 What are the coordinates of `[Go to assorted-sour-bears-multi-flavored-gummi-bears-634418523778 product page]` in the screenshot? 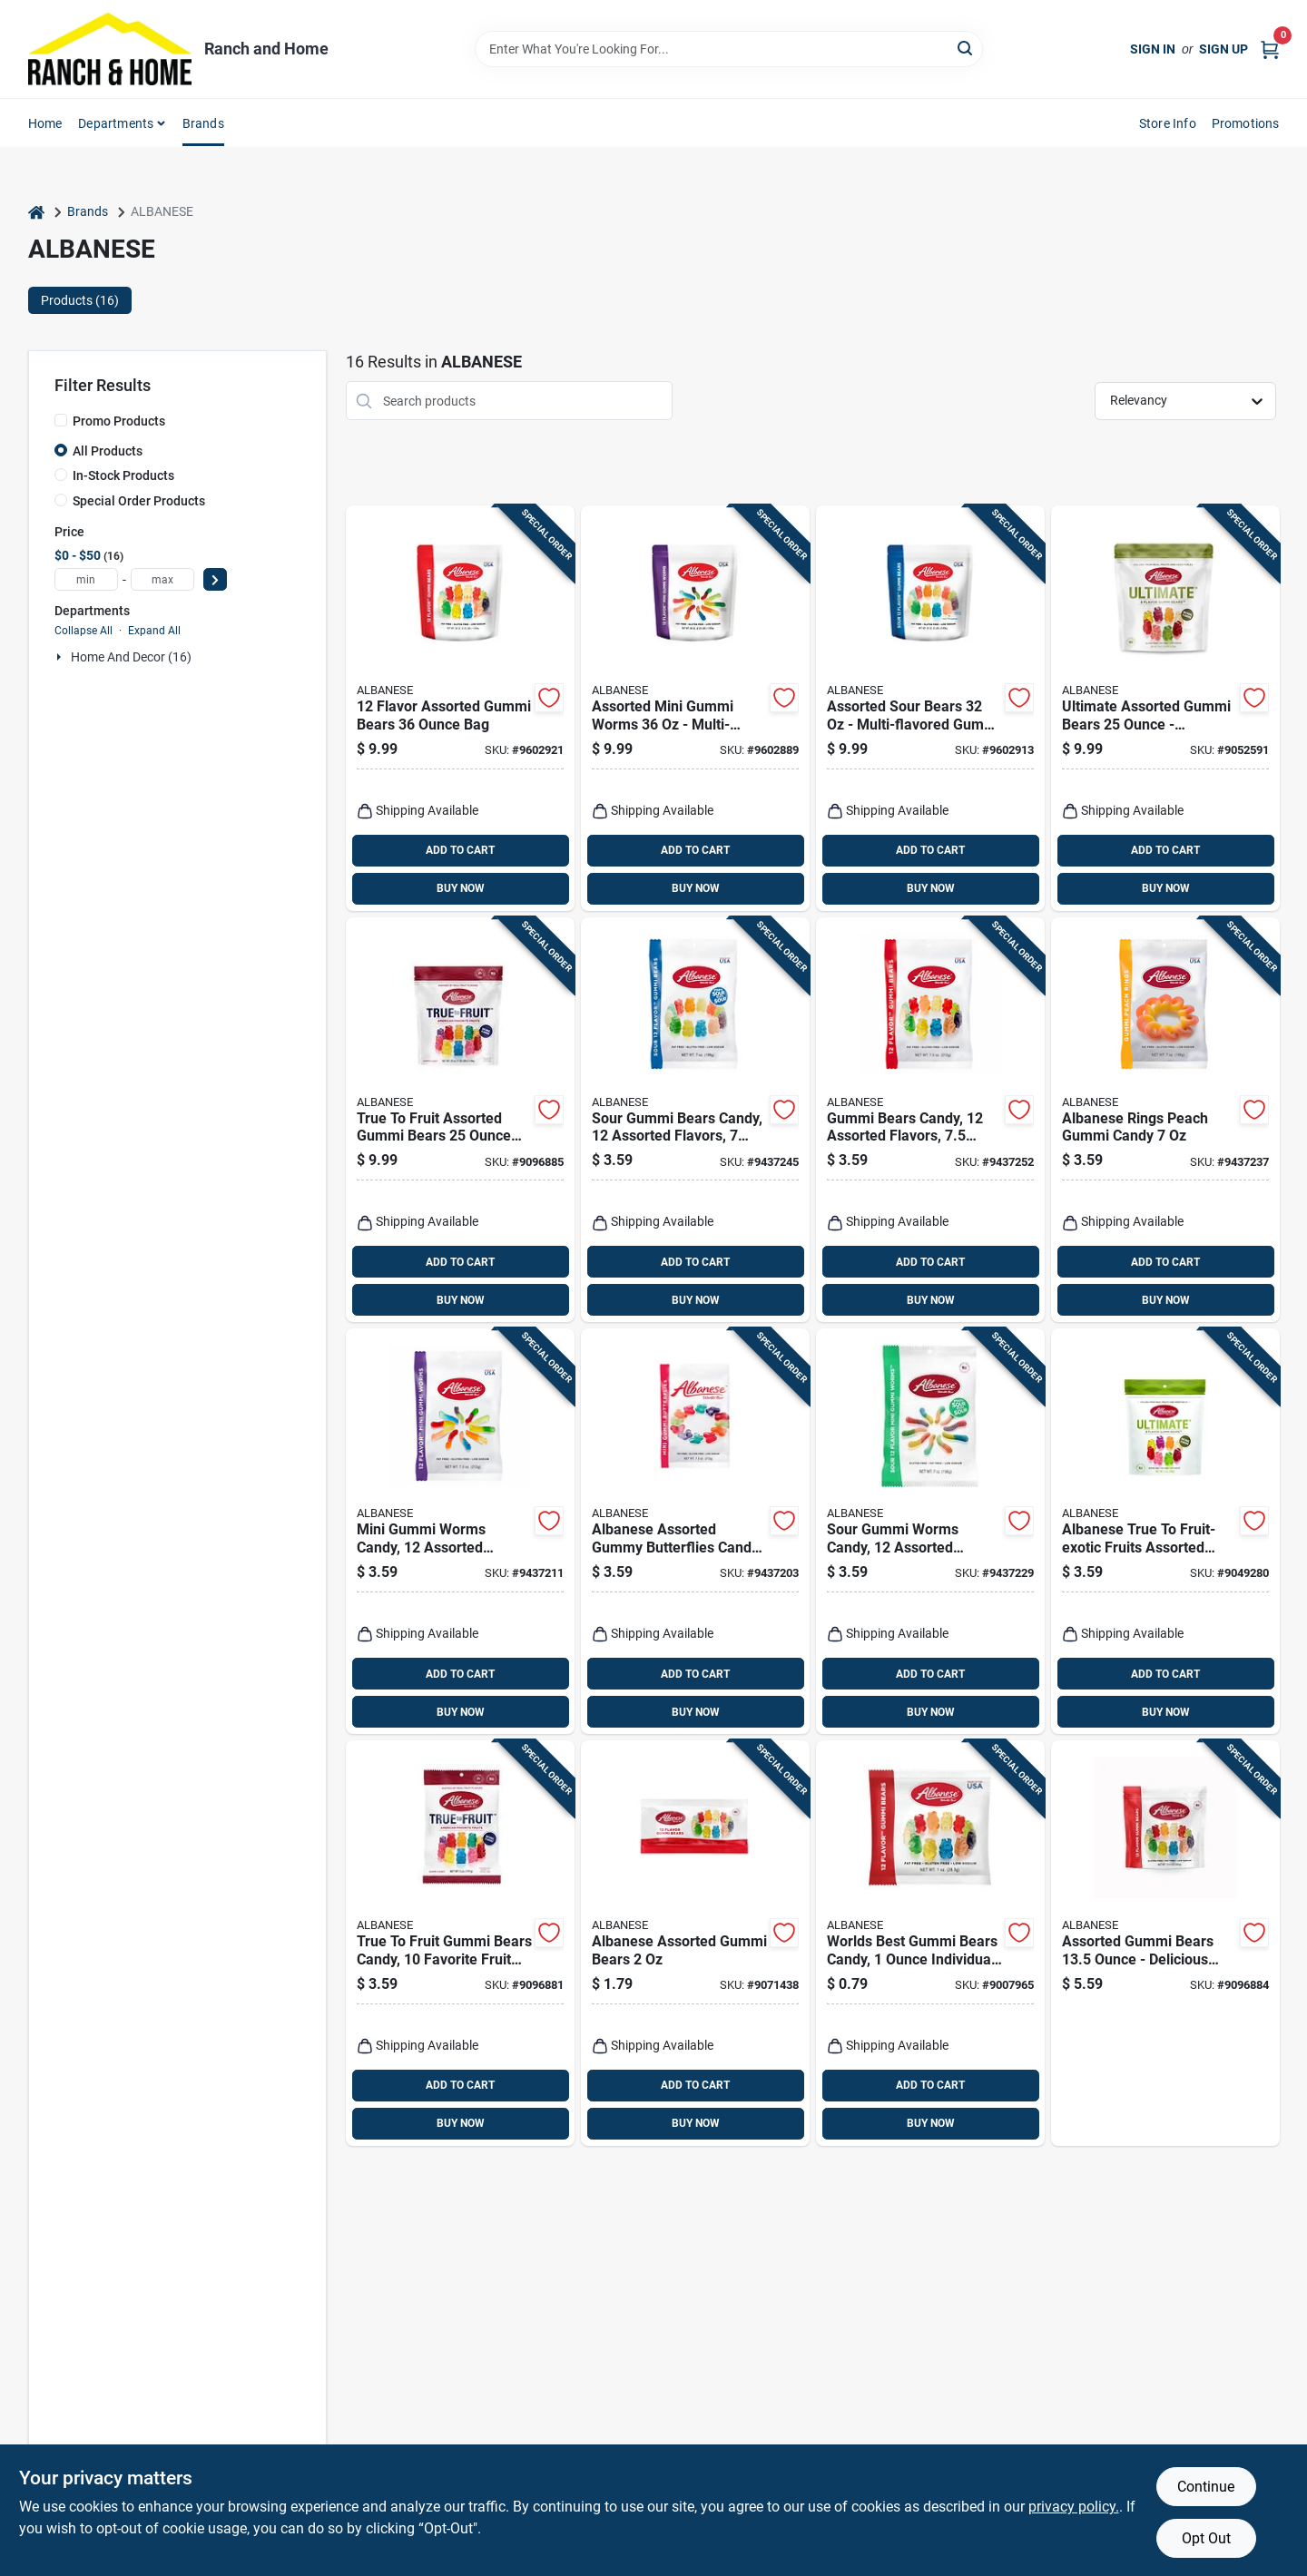 It's located at (930, 708).